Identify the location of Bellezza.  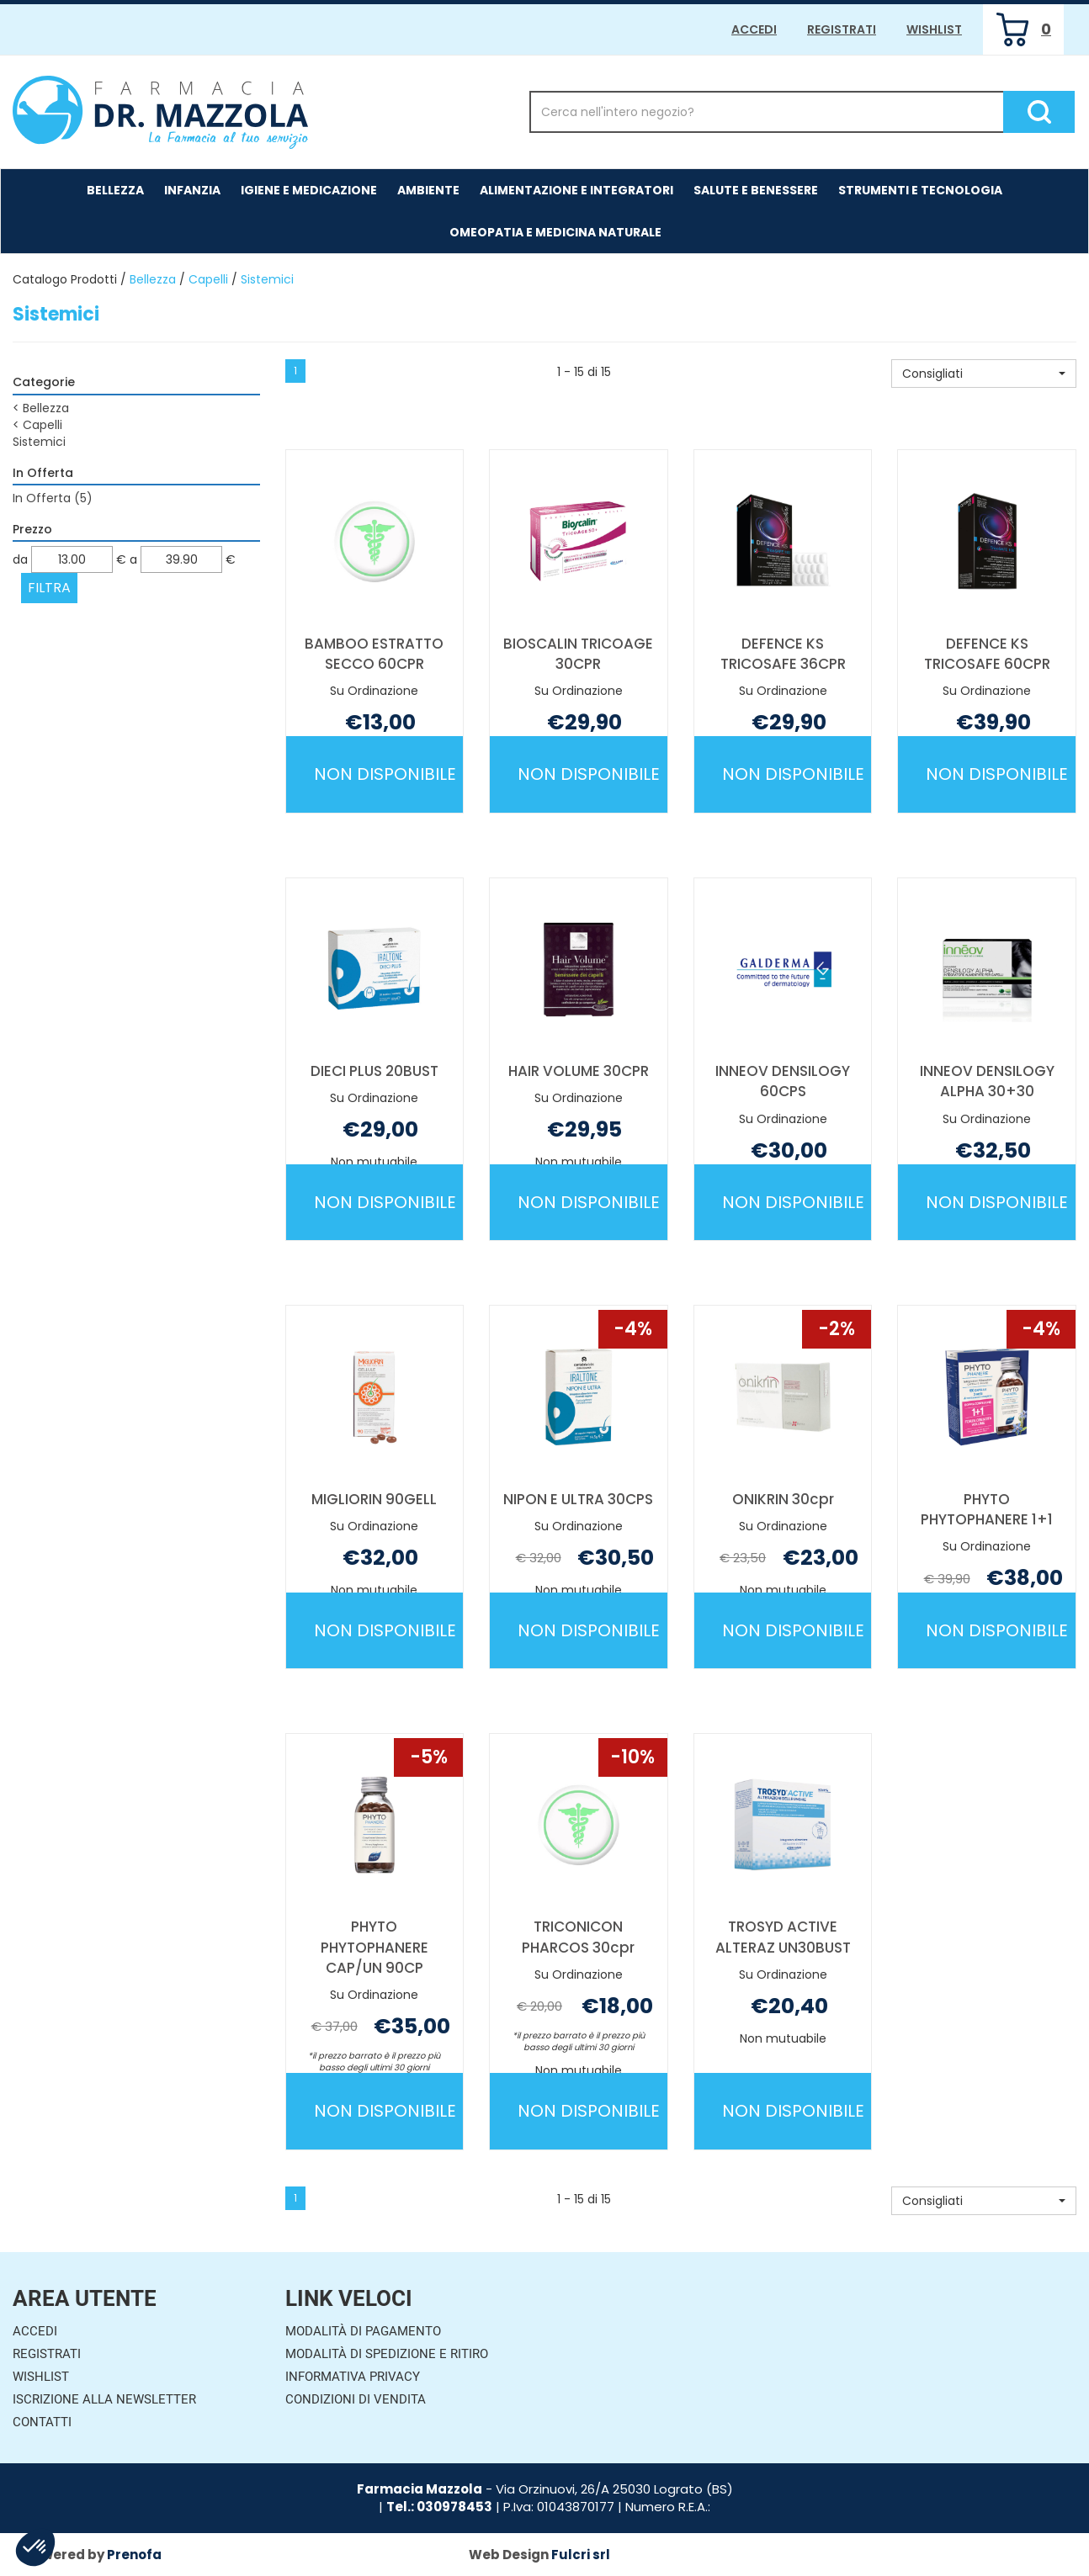
(153, 279).